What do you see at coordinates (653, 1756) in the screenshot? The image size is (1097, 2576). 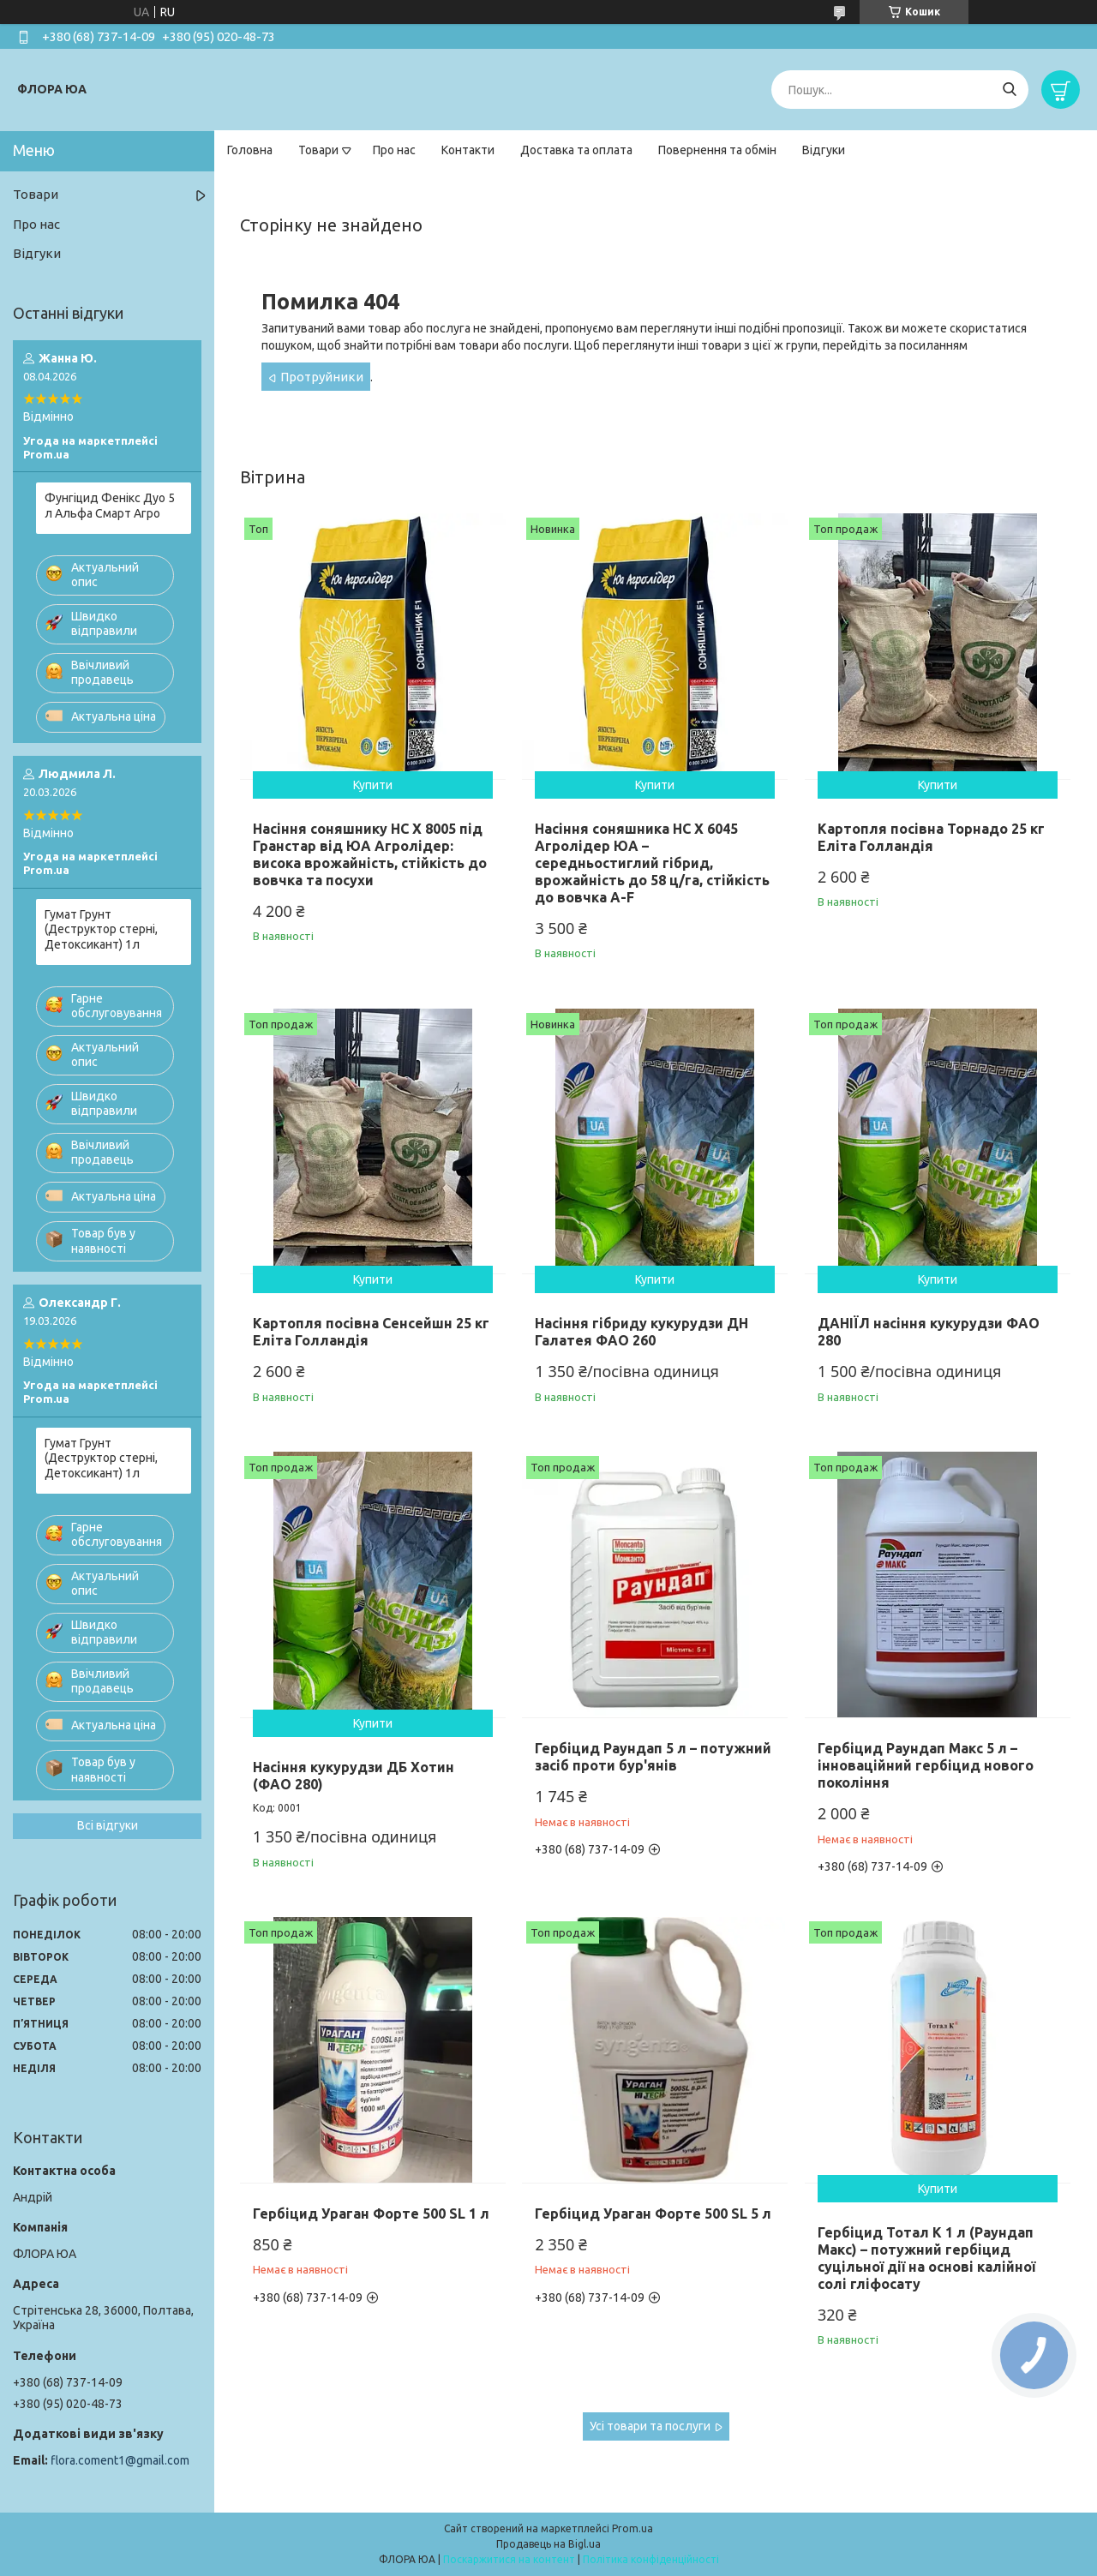 I see `Гербіцид Раундап 5 л – потужний засіб проти бур'янів` at bounding box center [653, 1756].